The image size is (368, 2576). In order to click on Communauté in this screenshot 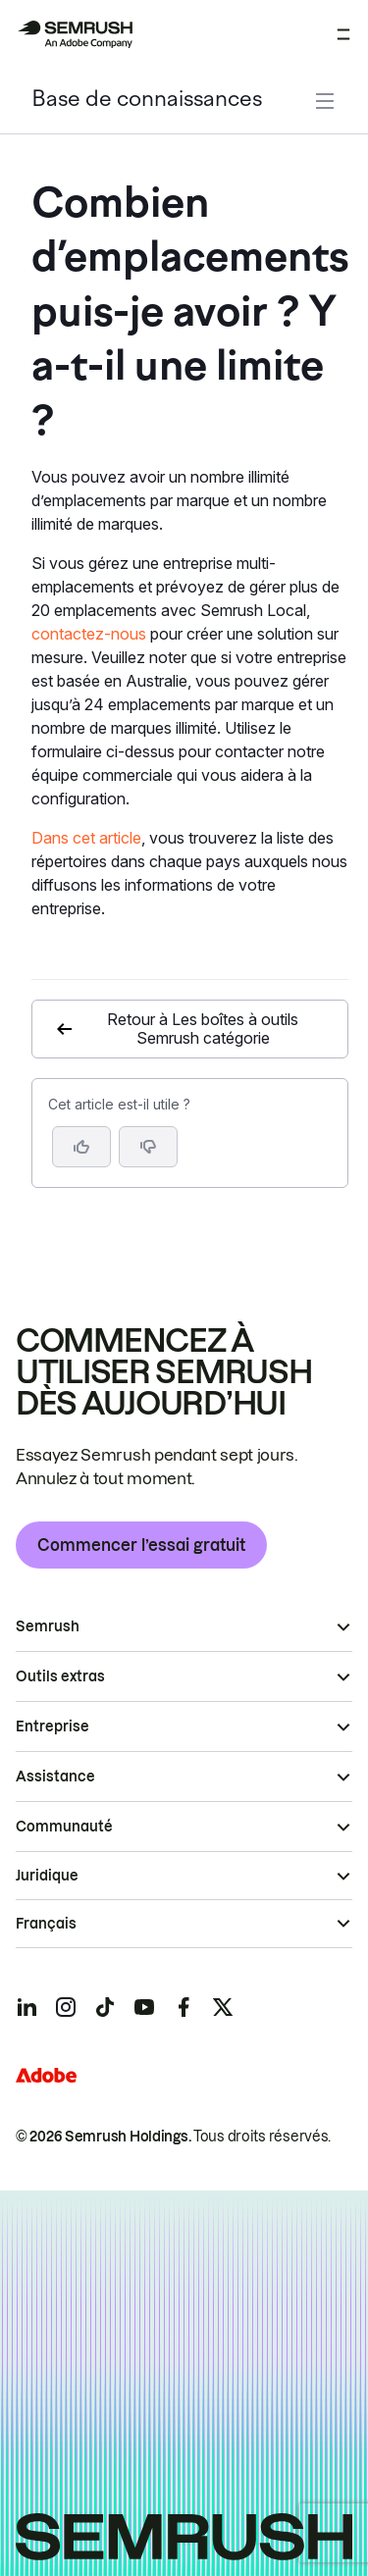, I will do `click(64, 1826)`.